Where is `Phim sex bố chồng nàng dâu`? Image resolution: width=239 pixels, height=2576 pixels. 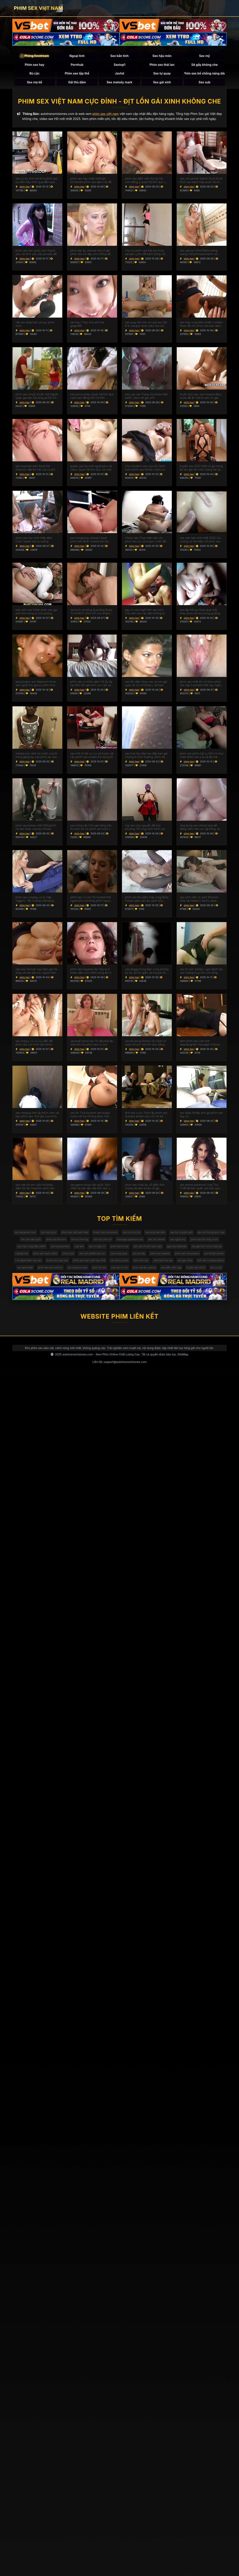
Phim sex bố chồng nàng dâu is located at coordinates (204, 74).